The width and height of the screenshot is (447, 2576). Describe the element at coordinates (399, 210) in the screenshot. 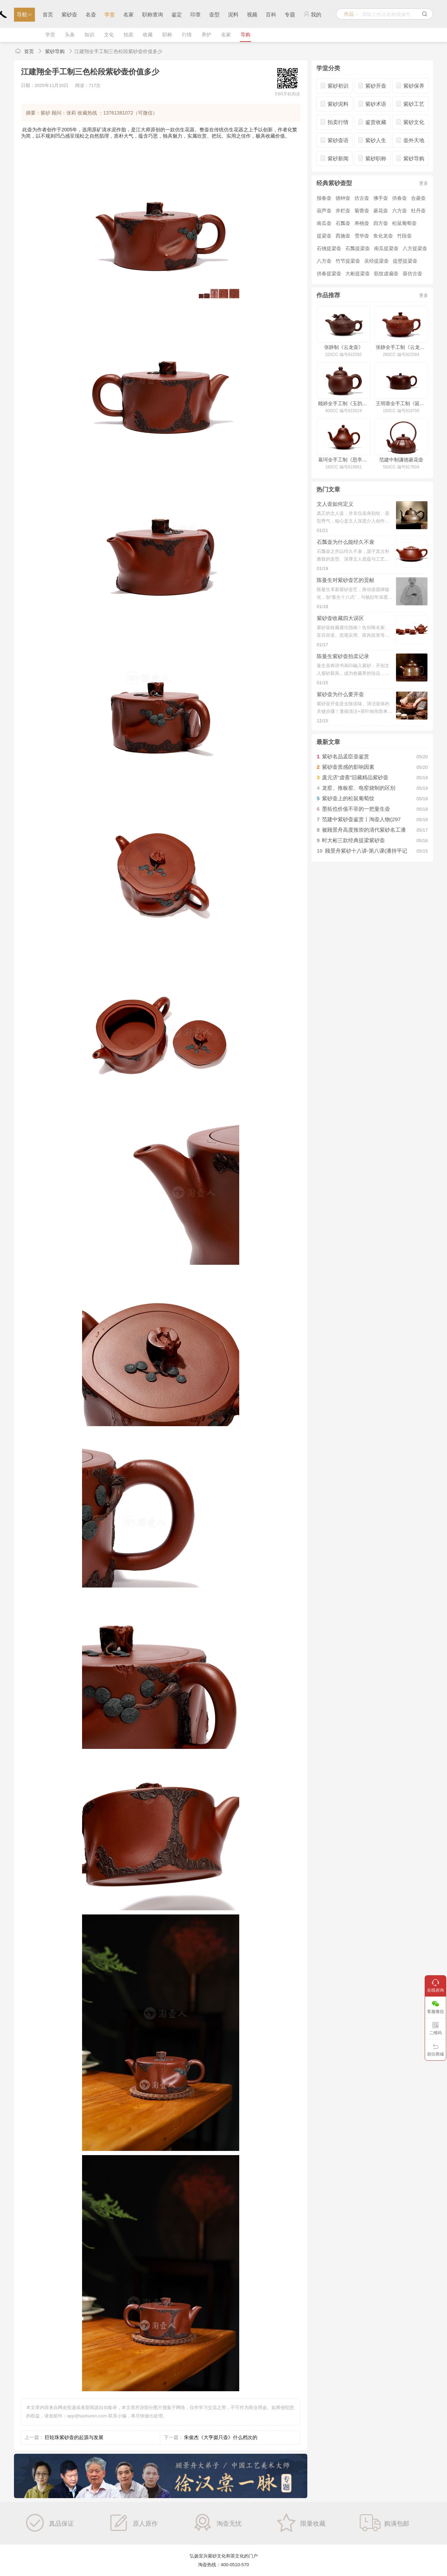

I see `六方壶` at that location.